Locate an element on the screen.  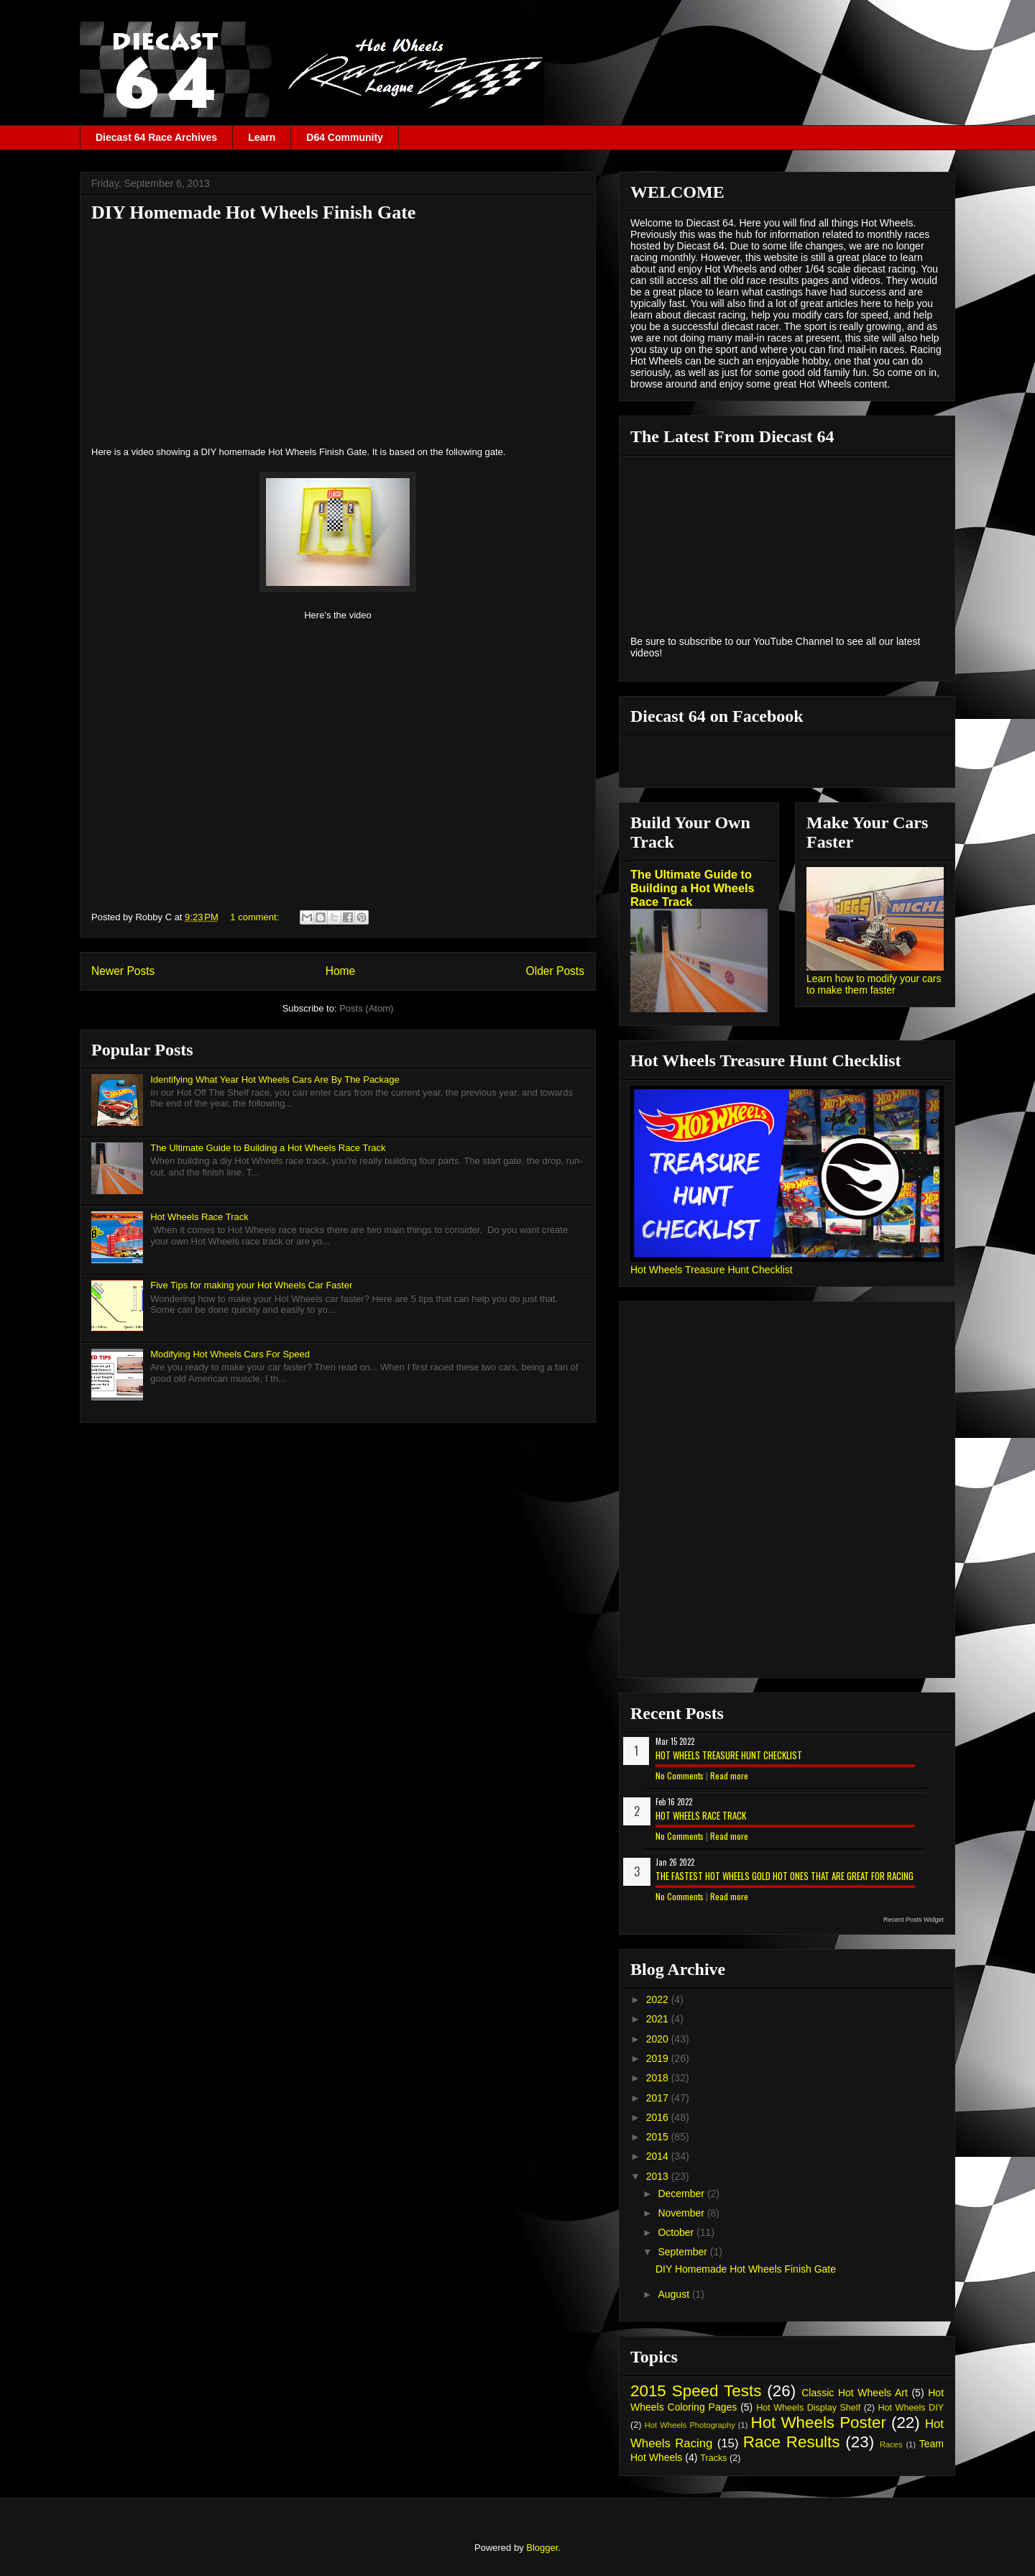
2022 is located at coordinates (658, 1999).